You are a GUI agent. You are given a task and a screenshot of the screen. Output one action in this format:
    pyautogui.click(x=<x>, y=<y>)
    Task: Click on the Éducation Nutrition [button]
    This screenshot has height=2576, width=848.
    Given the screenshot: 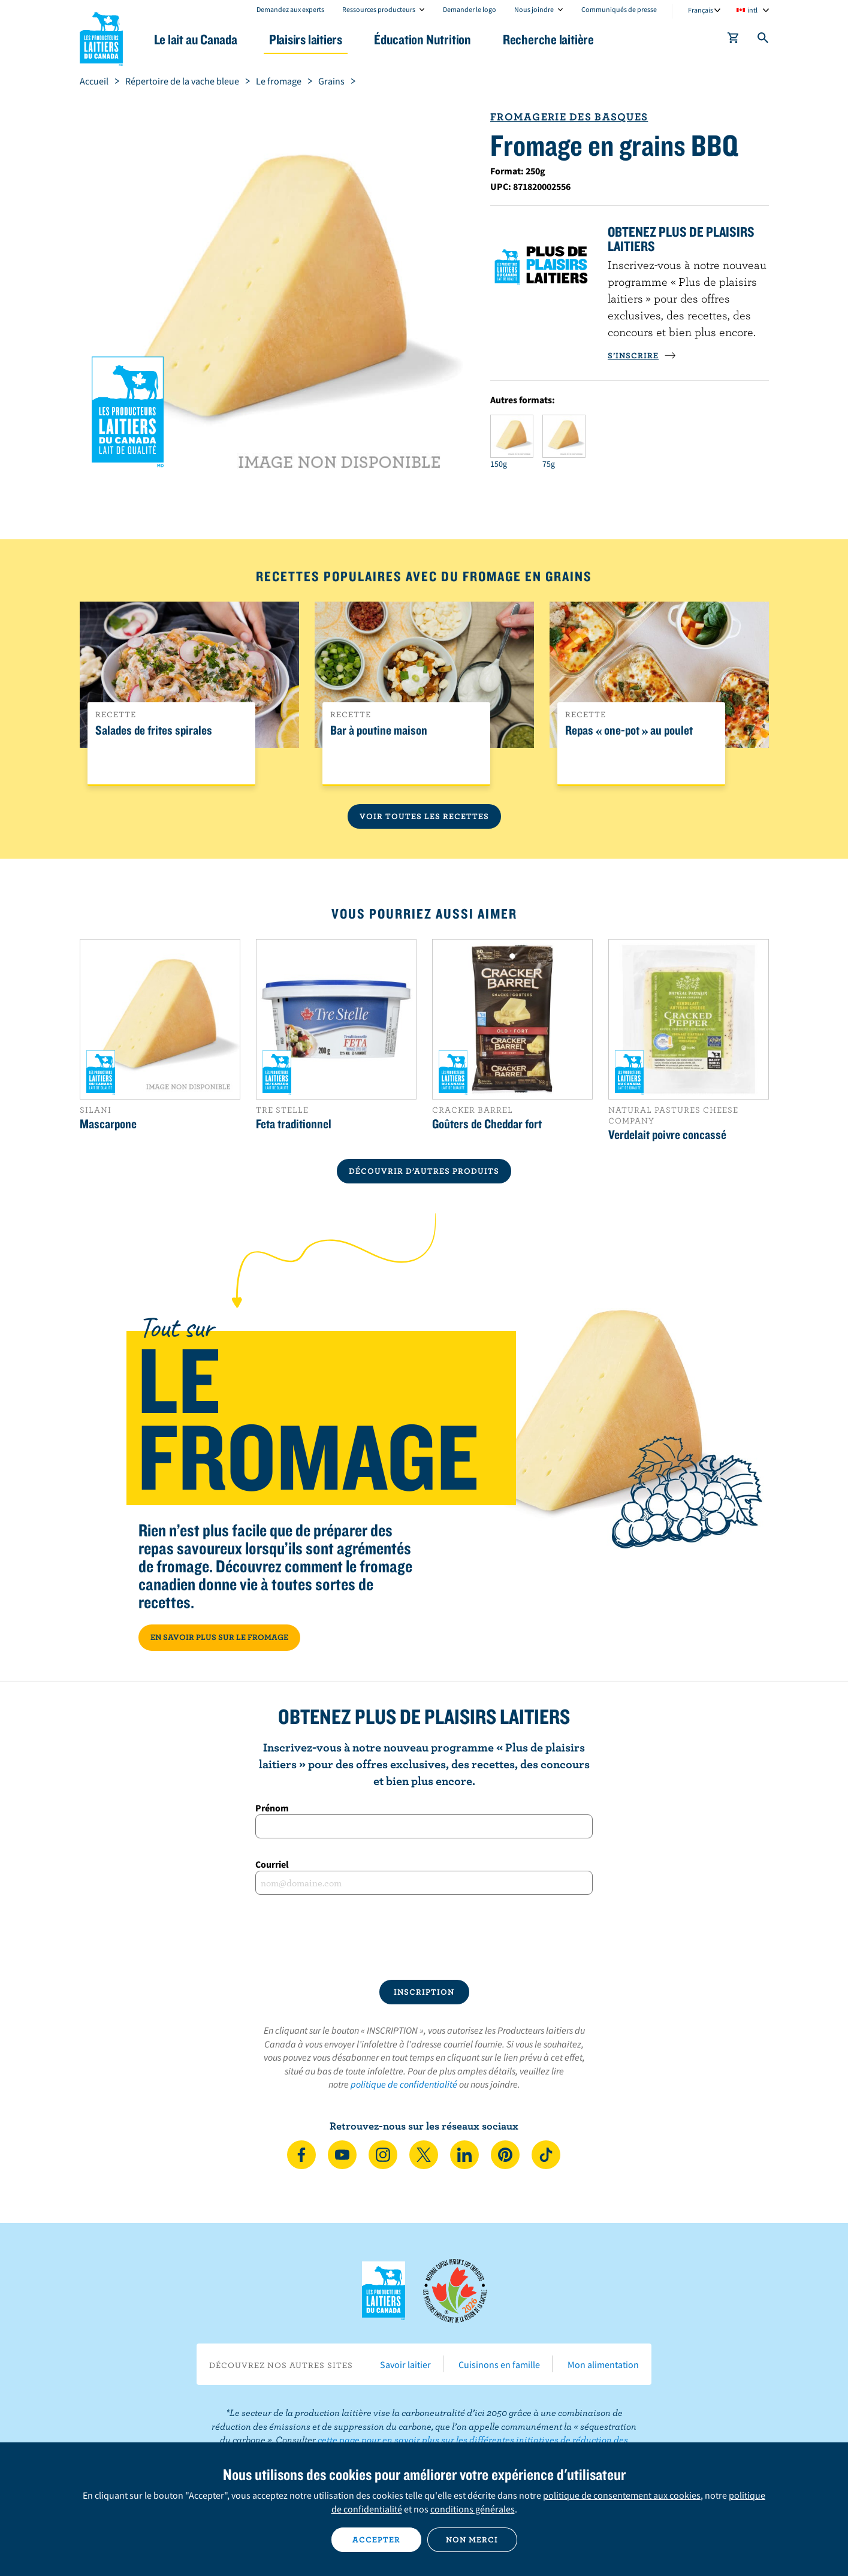 What is the action you would take?
    pyautogui.click(x=422, y=39)
    